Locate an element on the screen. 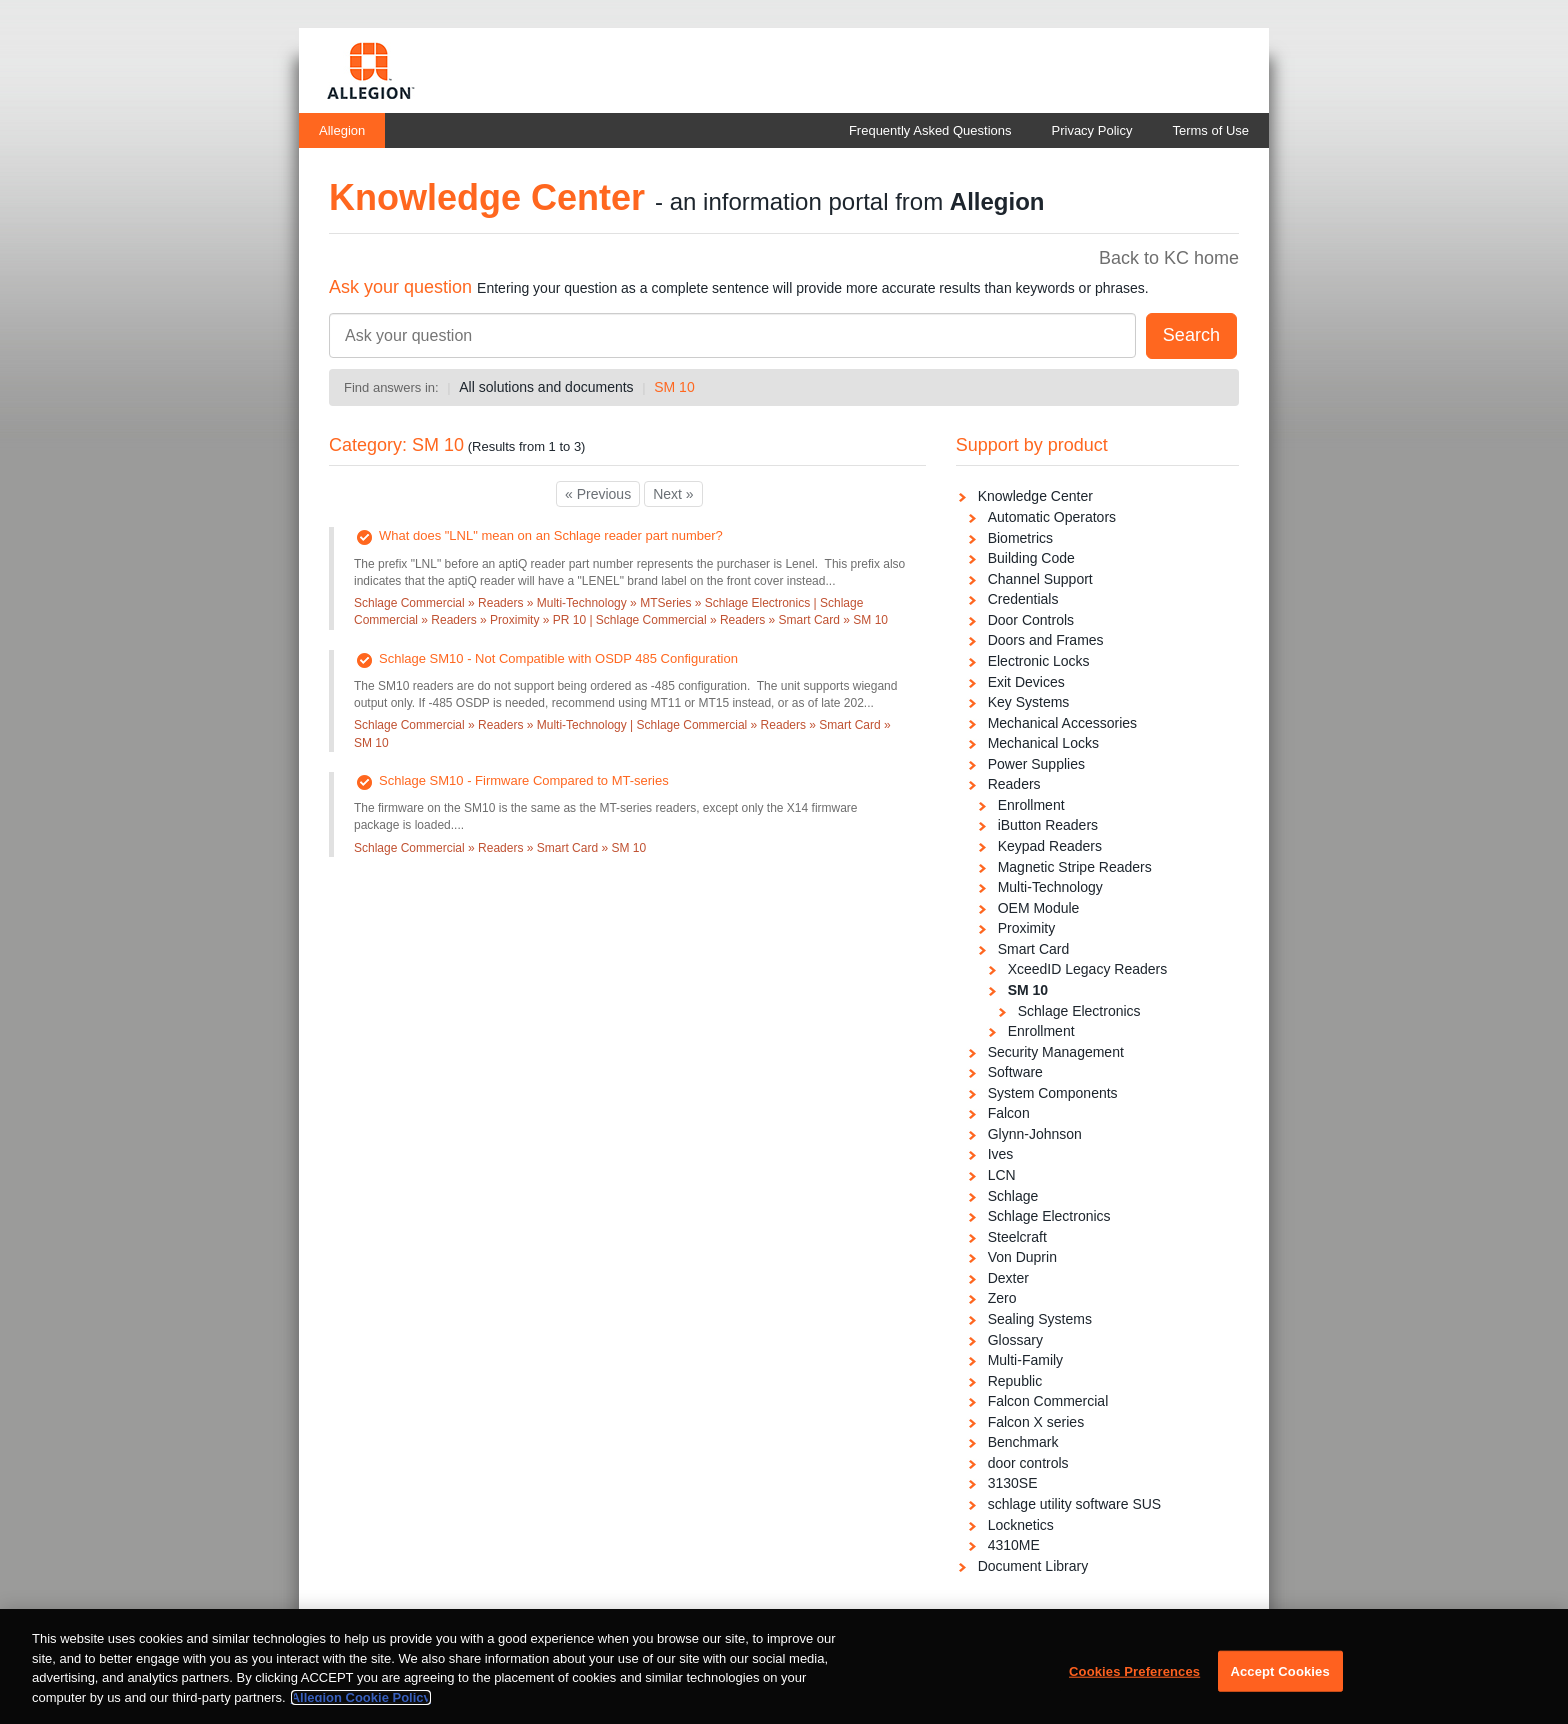  SM 10 is located at coordinates (674, 387).